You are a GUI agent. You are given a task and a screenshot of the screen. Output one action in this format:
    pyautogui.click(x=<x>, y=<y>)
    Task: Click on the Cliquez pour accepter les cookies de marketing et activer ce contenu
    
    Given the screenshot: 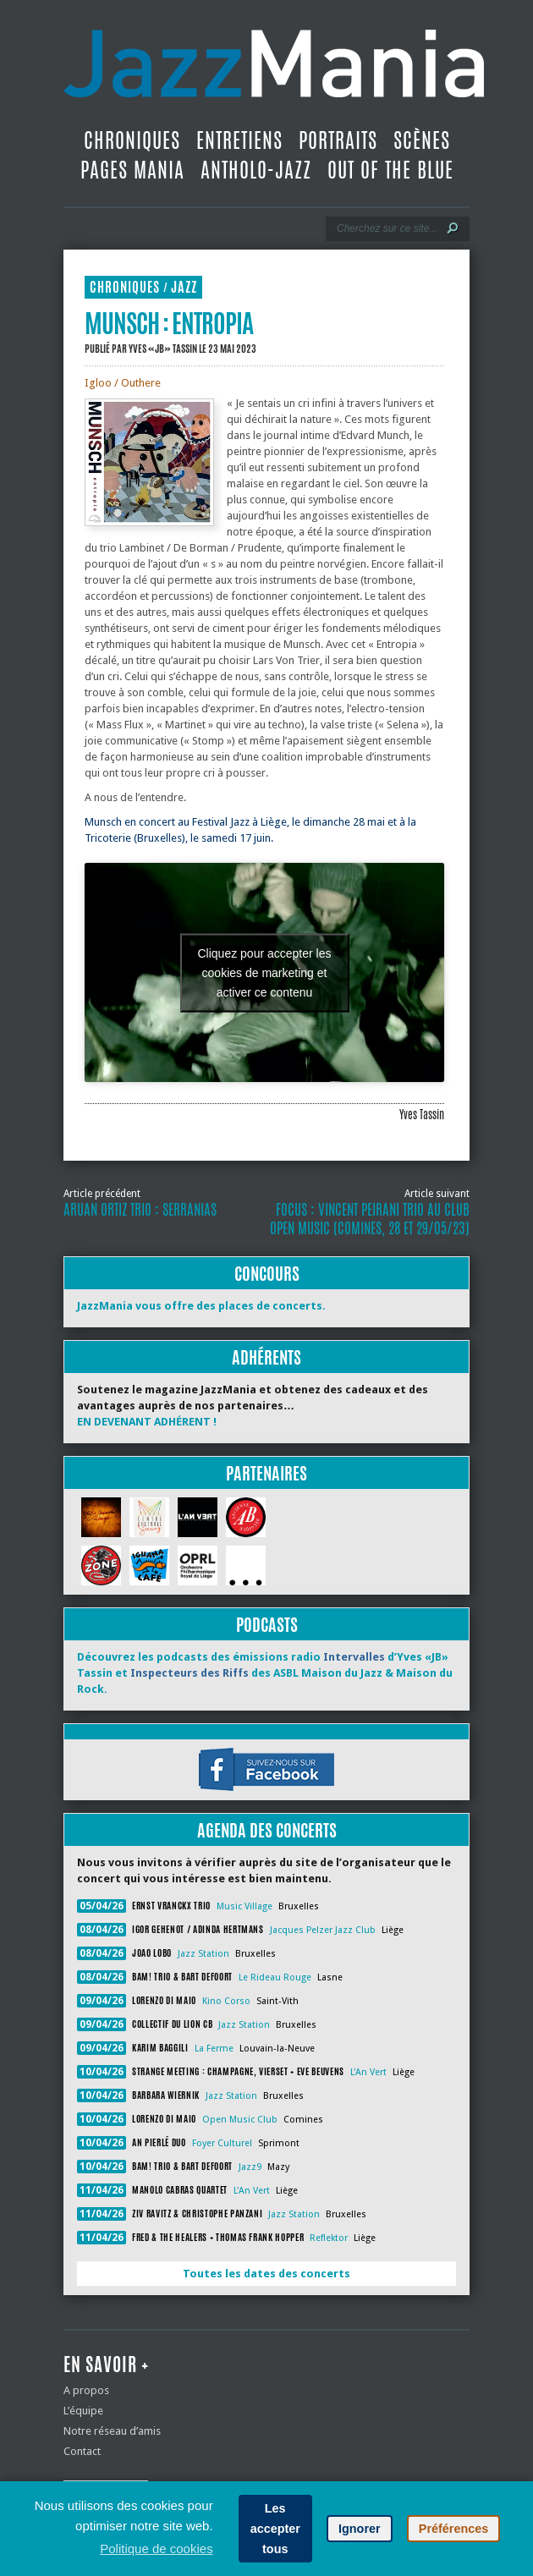 What is the action you would take?
    pyautogui.click(x=265, y=972)
    